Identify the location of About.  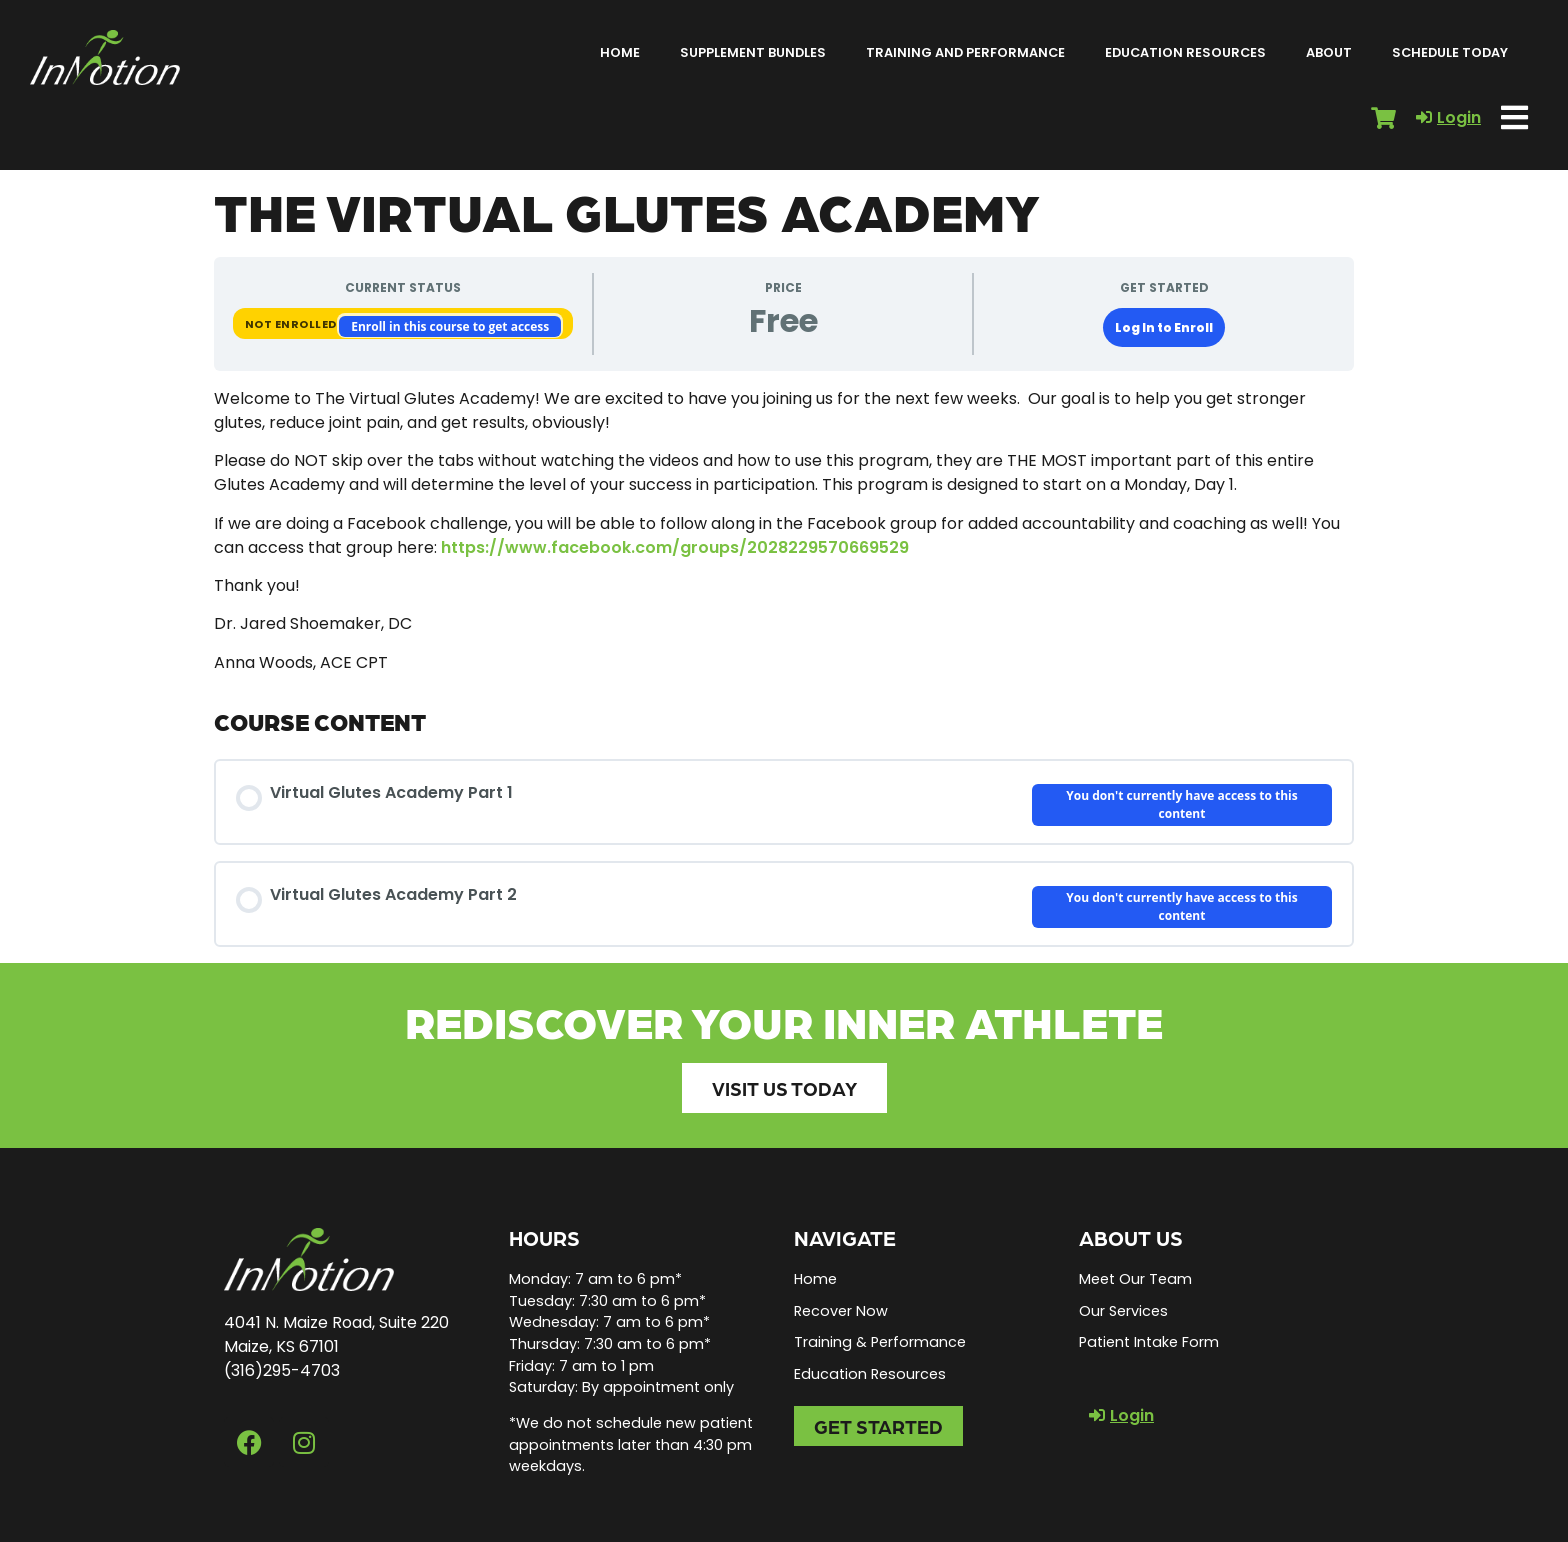
(1329, 52).